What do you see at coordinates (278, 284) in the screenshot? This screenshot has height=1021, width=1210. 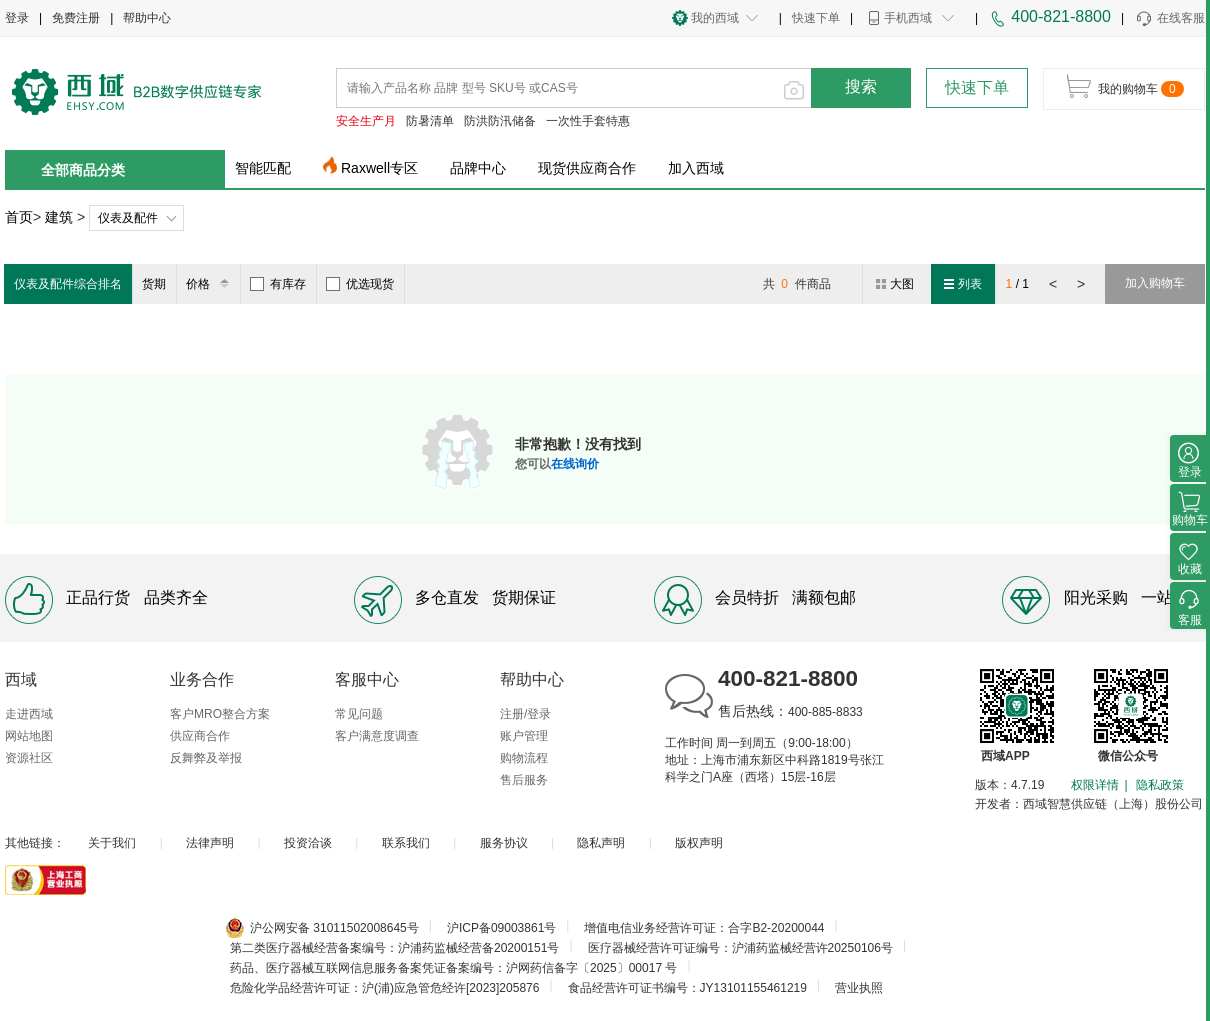 I see `有库存` at bounding box center [278, 284].